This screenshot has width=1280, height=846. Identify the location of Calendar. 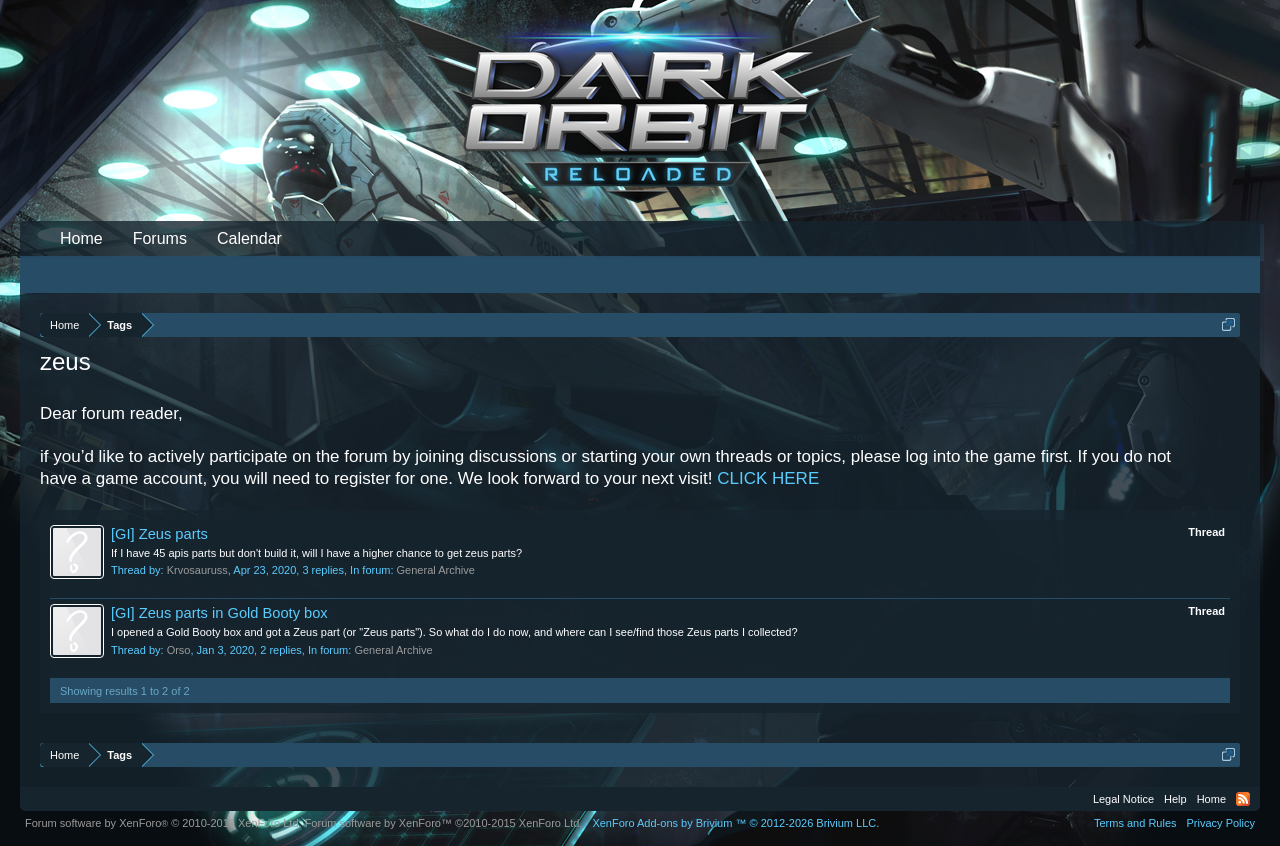
(249, 238).